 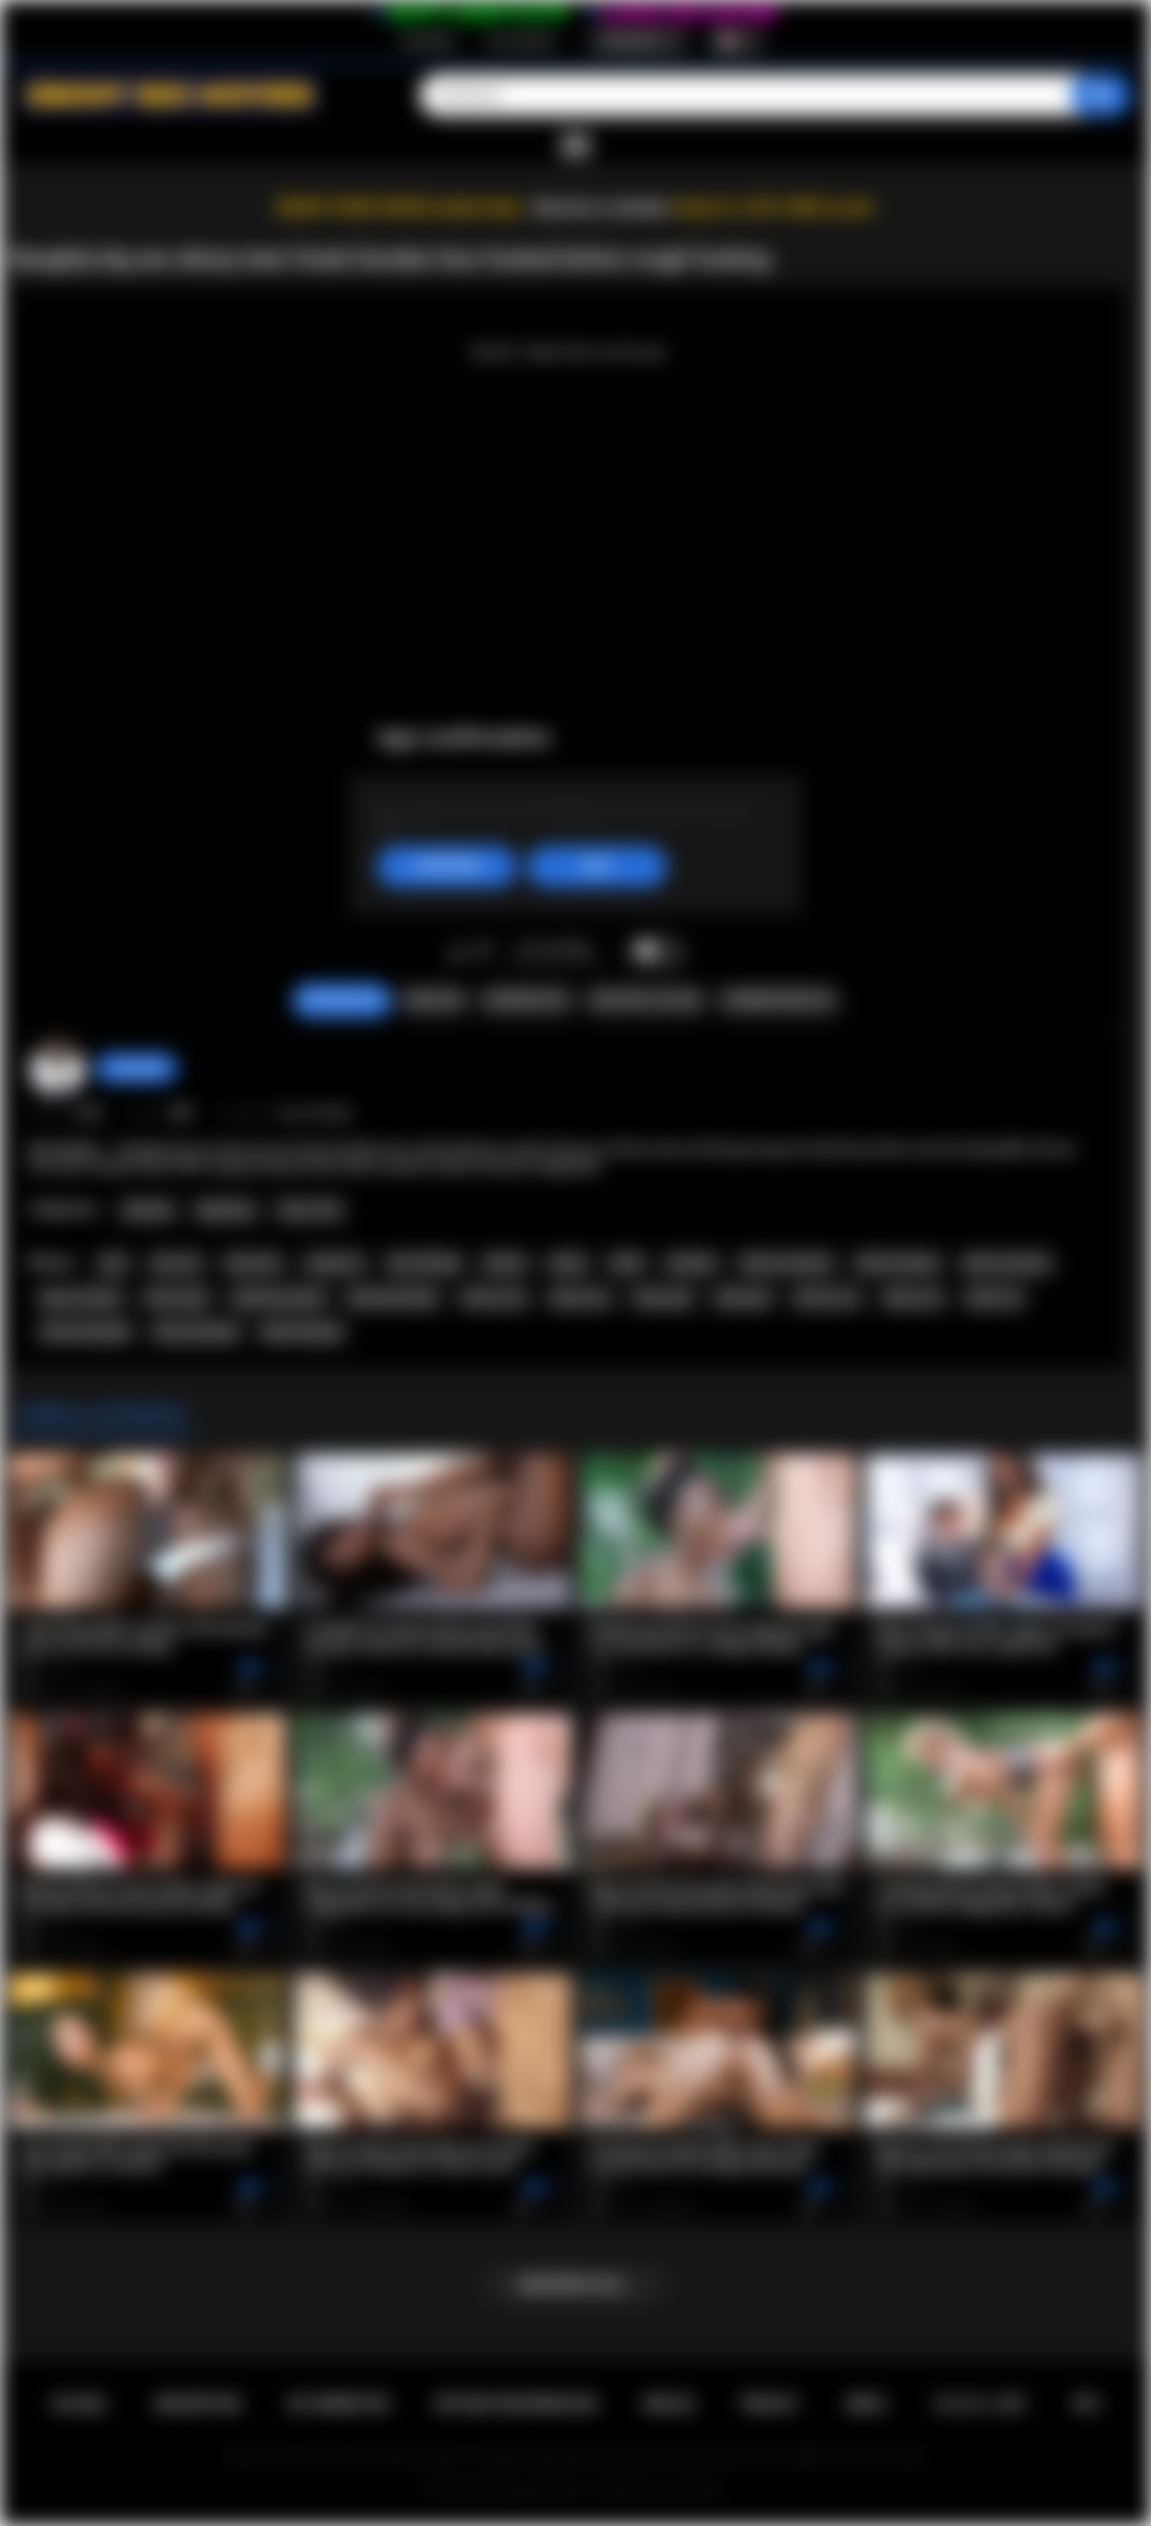 I want to click on african girl, so click(x=176, y=1298).